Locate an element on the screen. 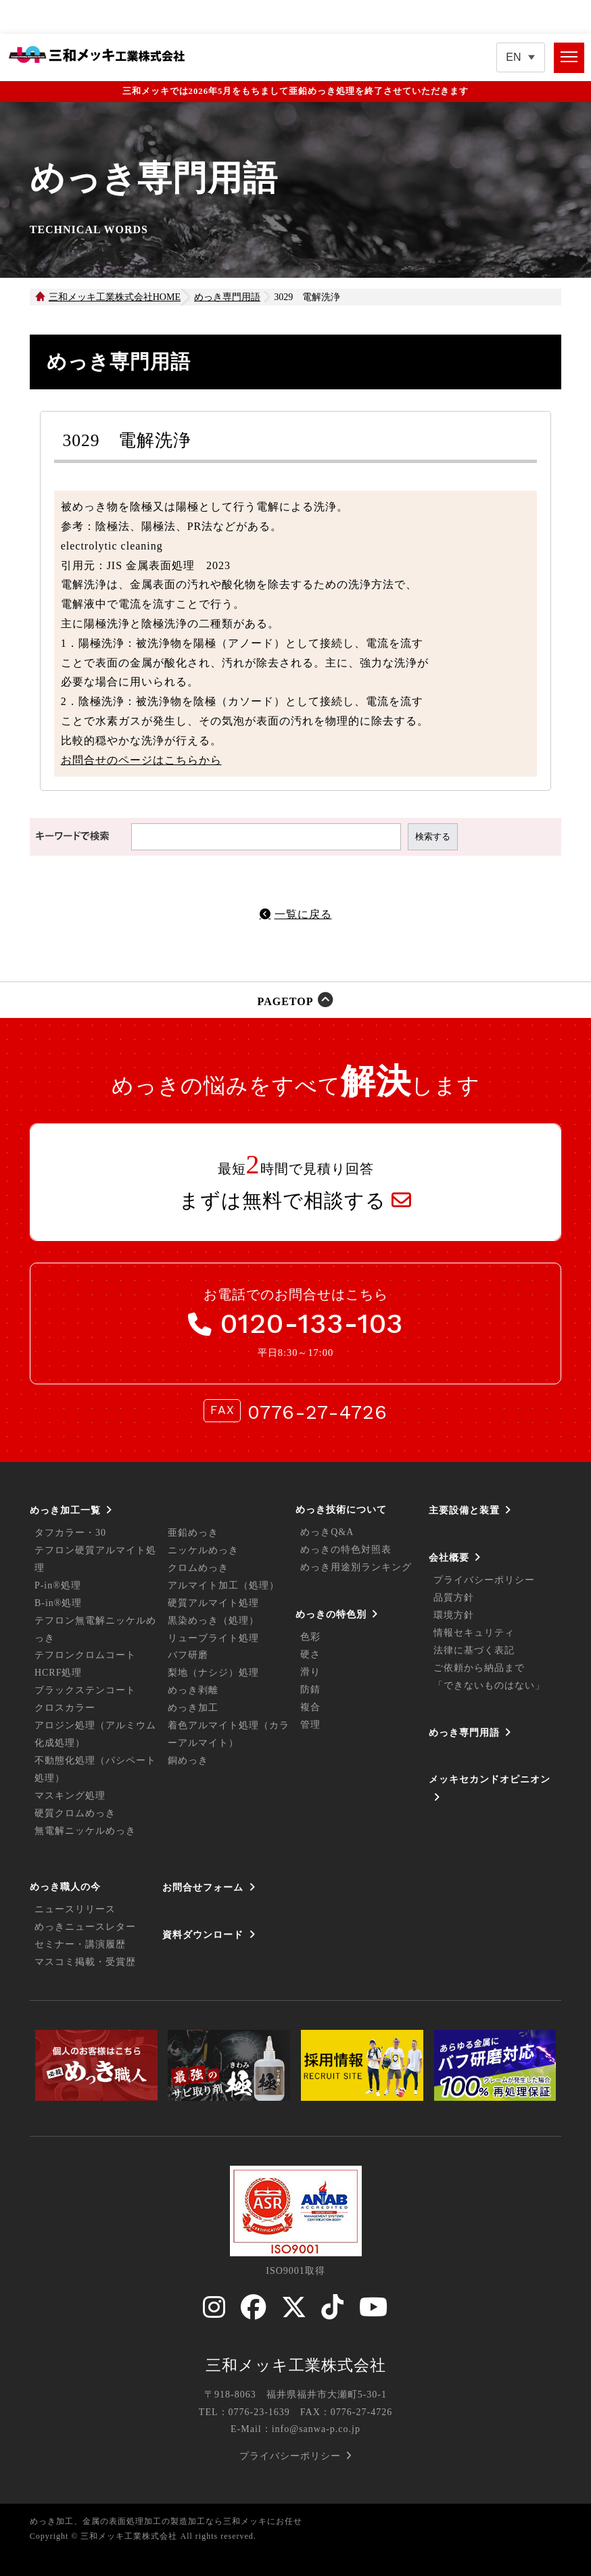  テフロンクロムコート is located at coordinates (85, 1655).